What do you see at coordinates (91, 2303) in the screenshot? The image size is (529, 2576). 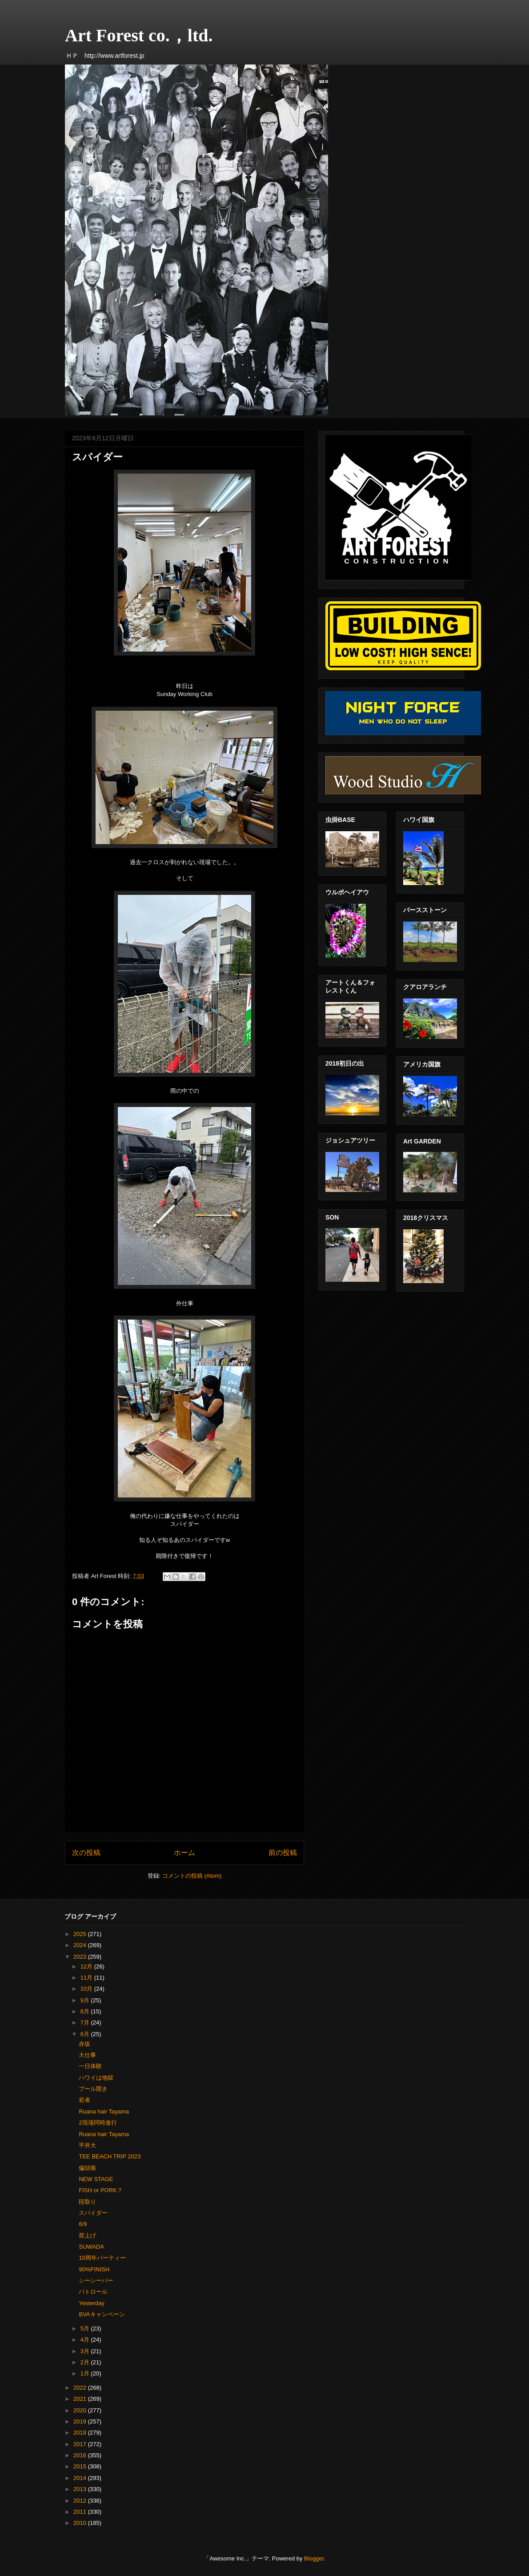 I see `Yesterday` at bounding box center [91, 2303].